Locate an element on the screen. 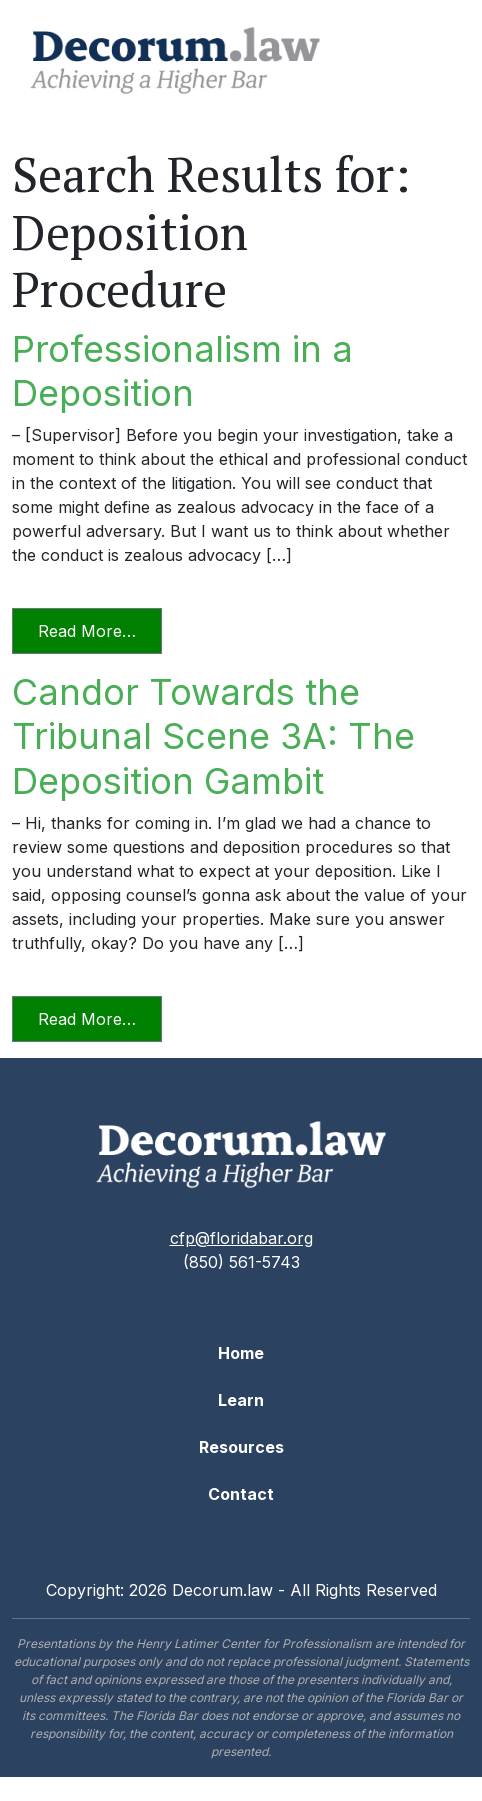  [Toggle navigation] is located at coordinates (433, 61).